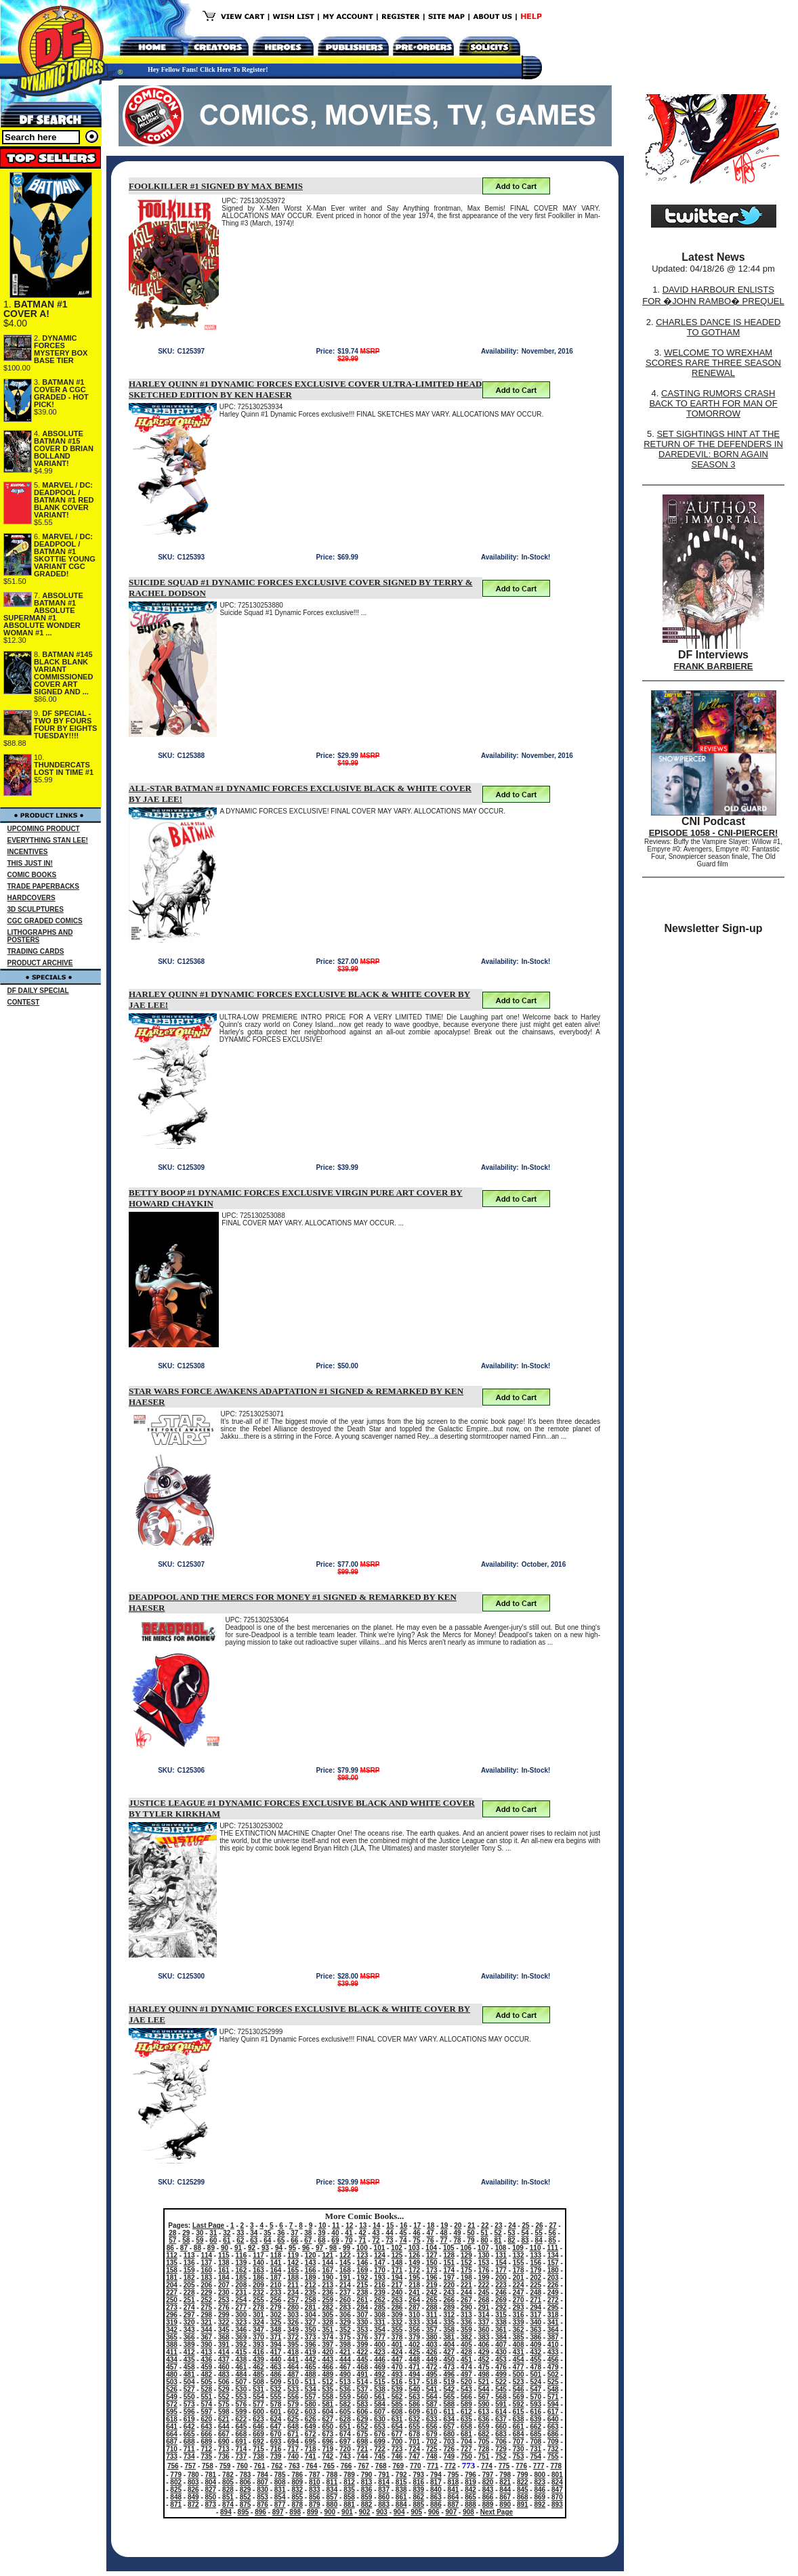 The height and width of the screenshot is (2576, 798). I want to click on 660, so click(501, 2426).